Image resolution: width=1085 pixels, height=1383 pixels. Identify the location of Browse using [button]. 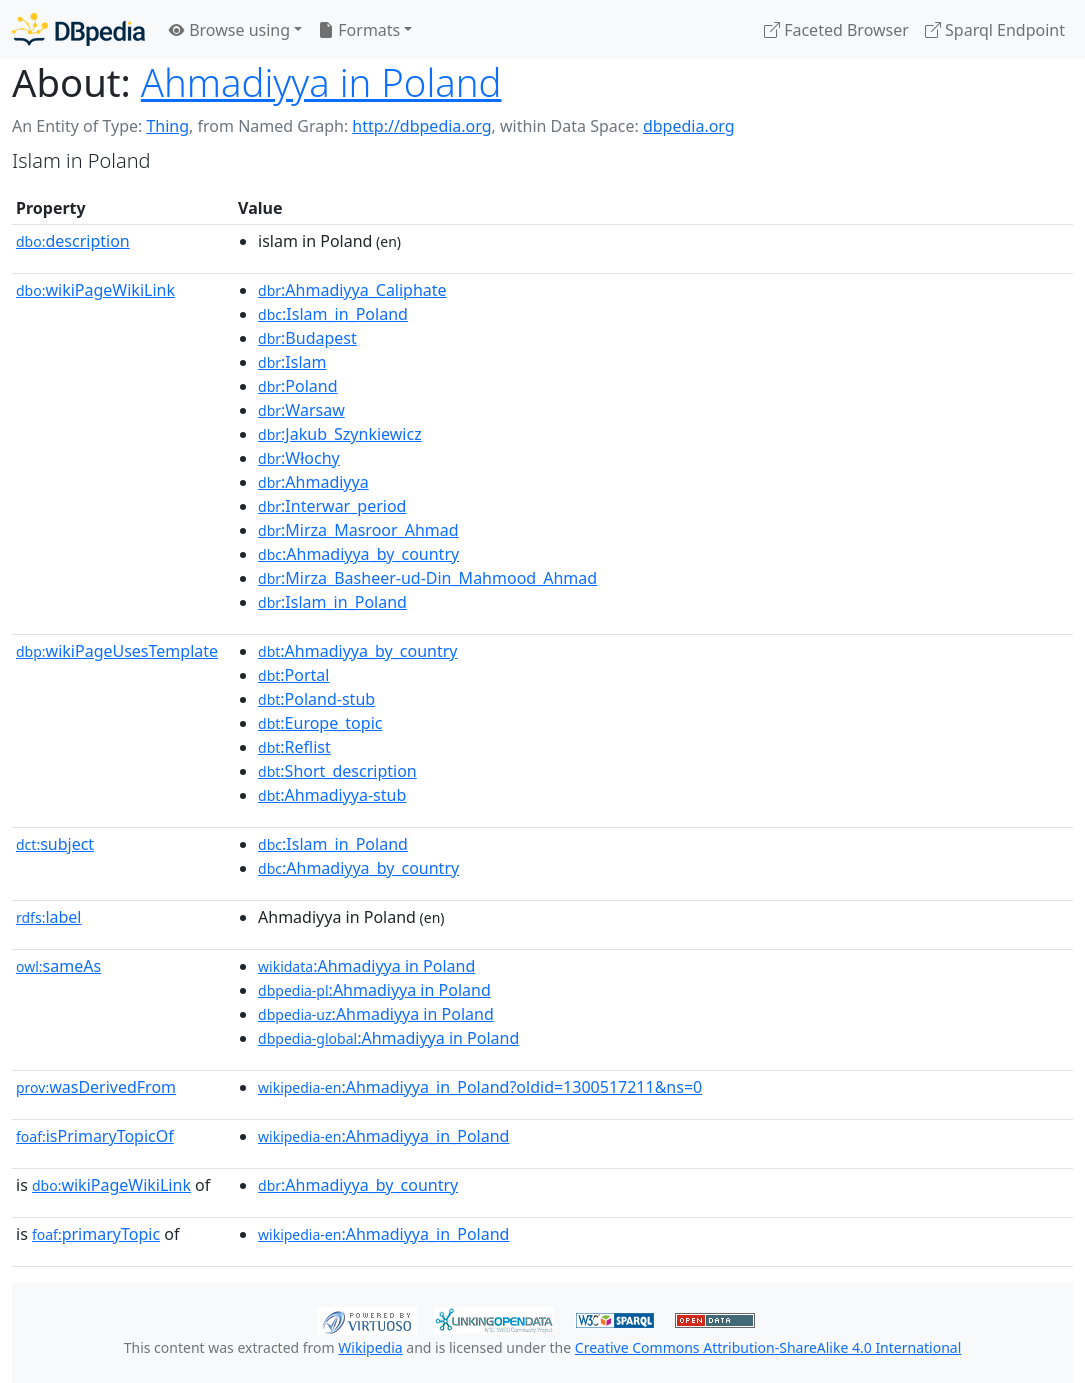
(229, 30).